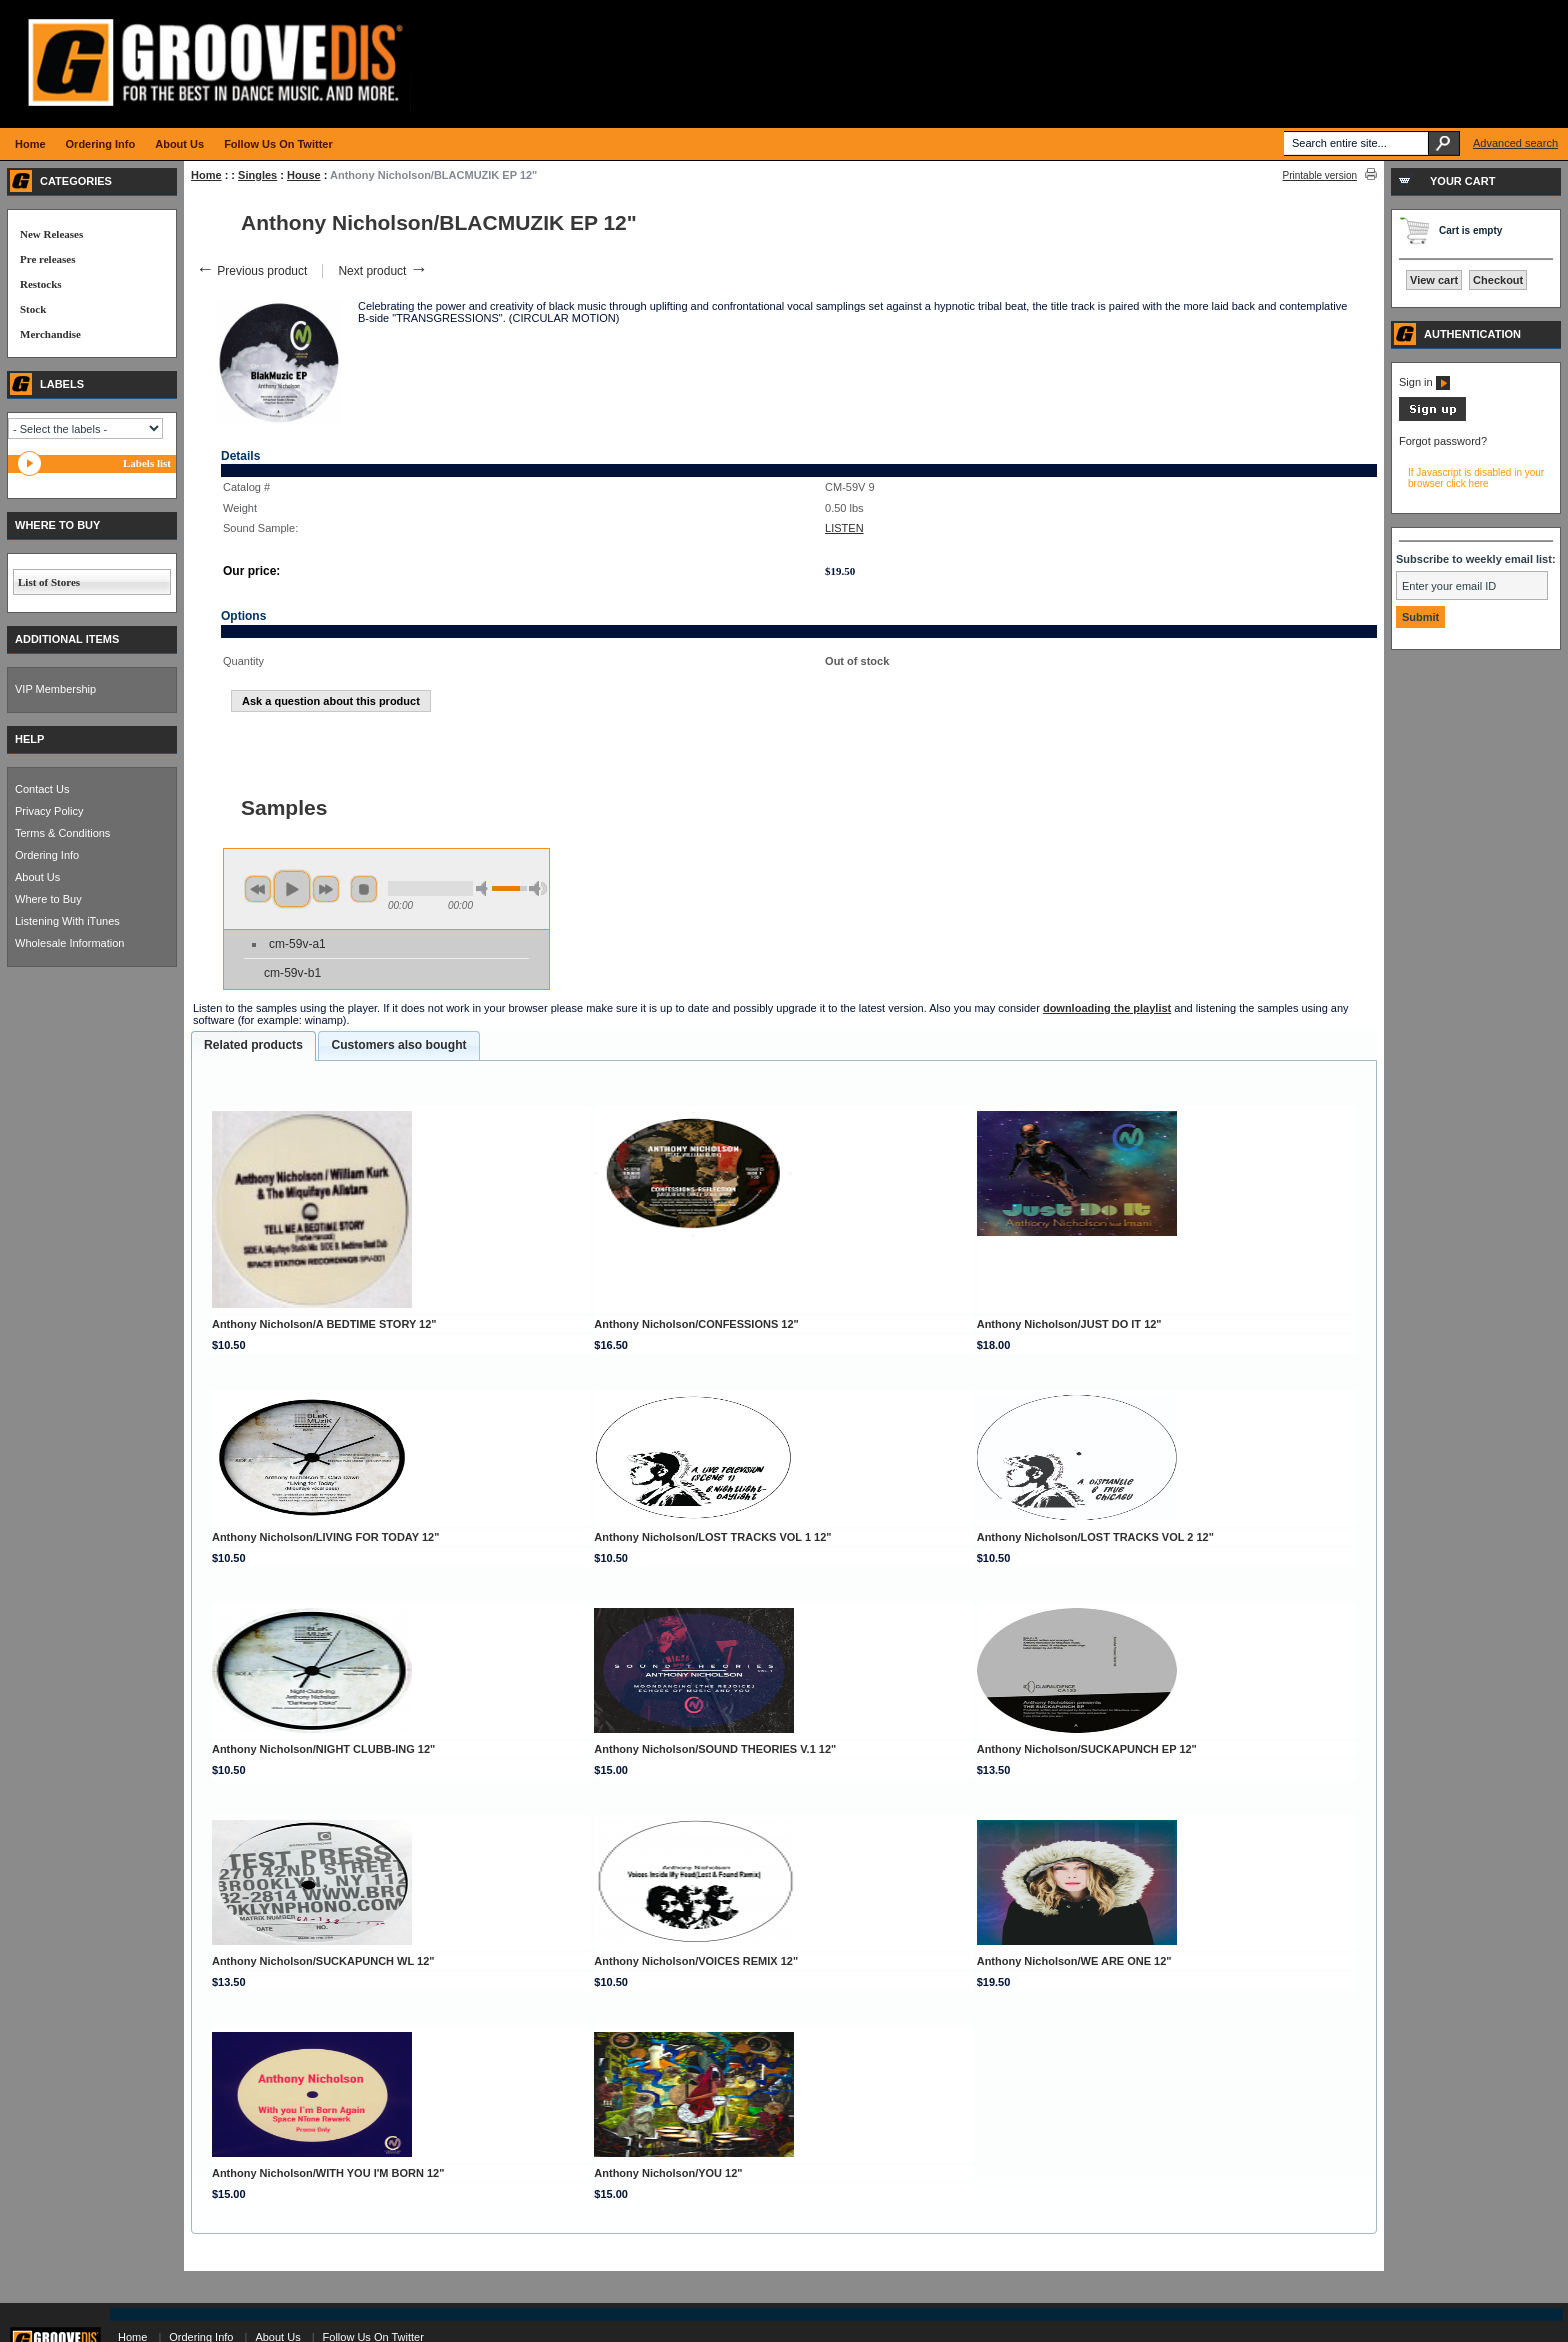  What do you see at coordinates (49, 811) in the screenshot?
I see `Privacy Policy` at bounding box center [49, 811].